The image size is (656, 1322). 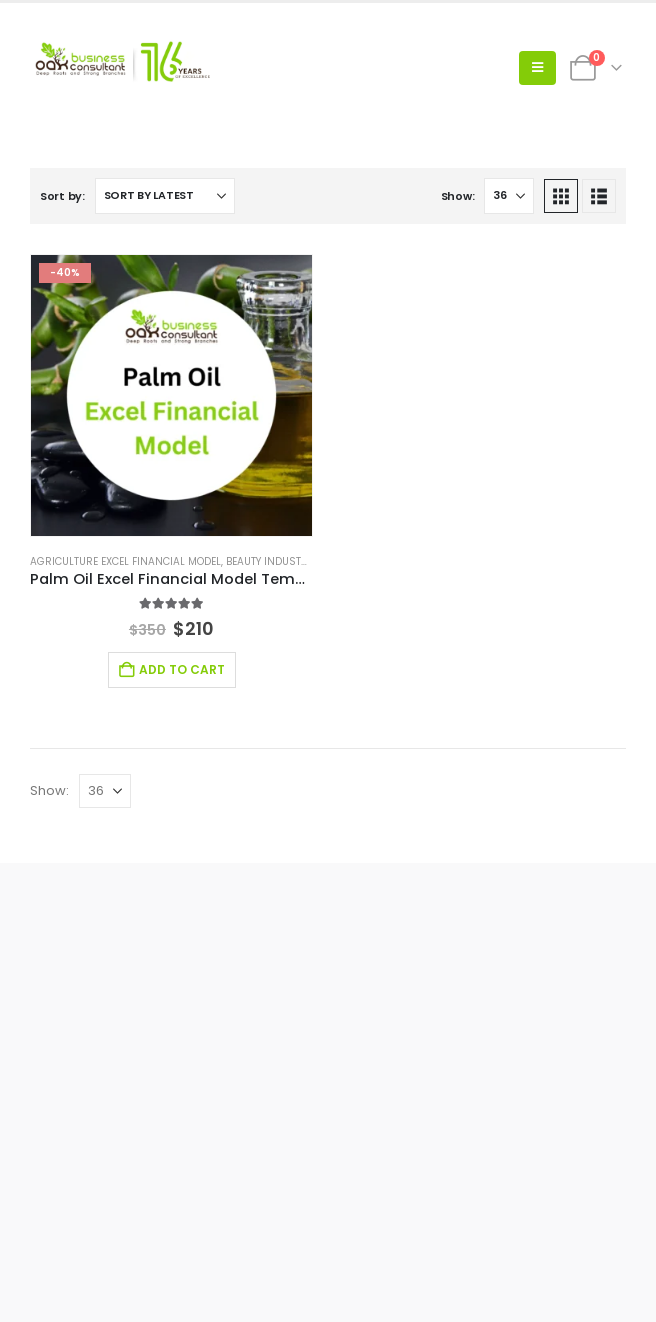 What do you see at coordinates (269, 561) in the screenshot?
I see `Beauty Industry` at bounding box center [269, 561].